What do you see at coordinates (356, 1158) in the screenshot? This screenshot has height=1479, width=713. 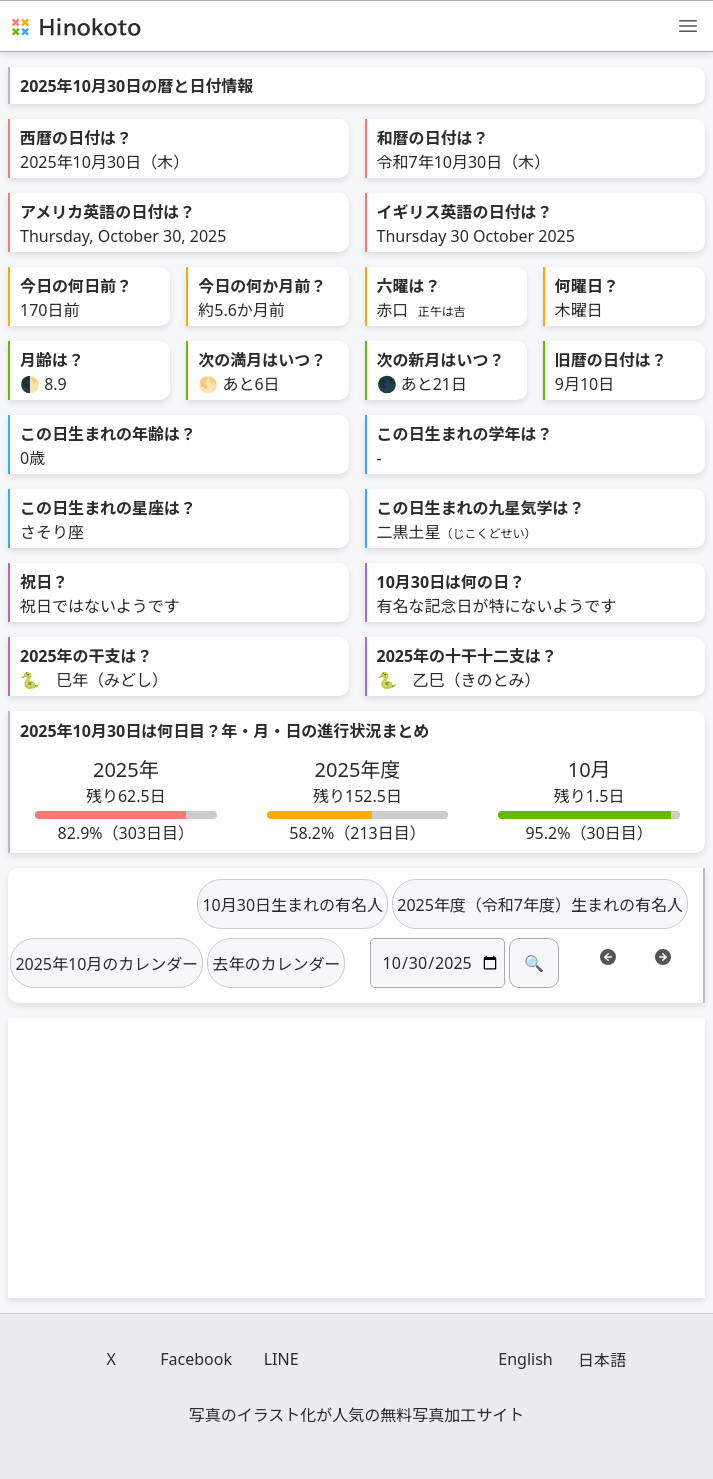 I see `[Advertisement]` at bounding box center [356, 1158].